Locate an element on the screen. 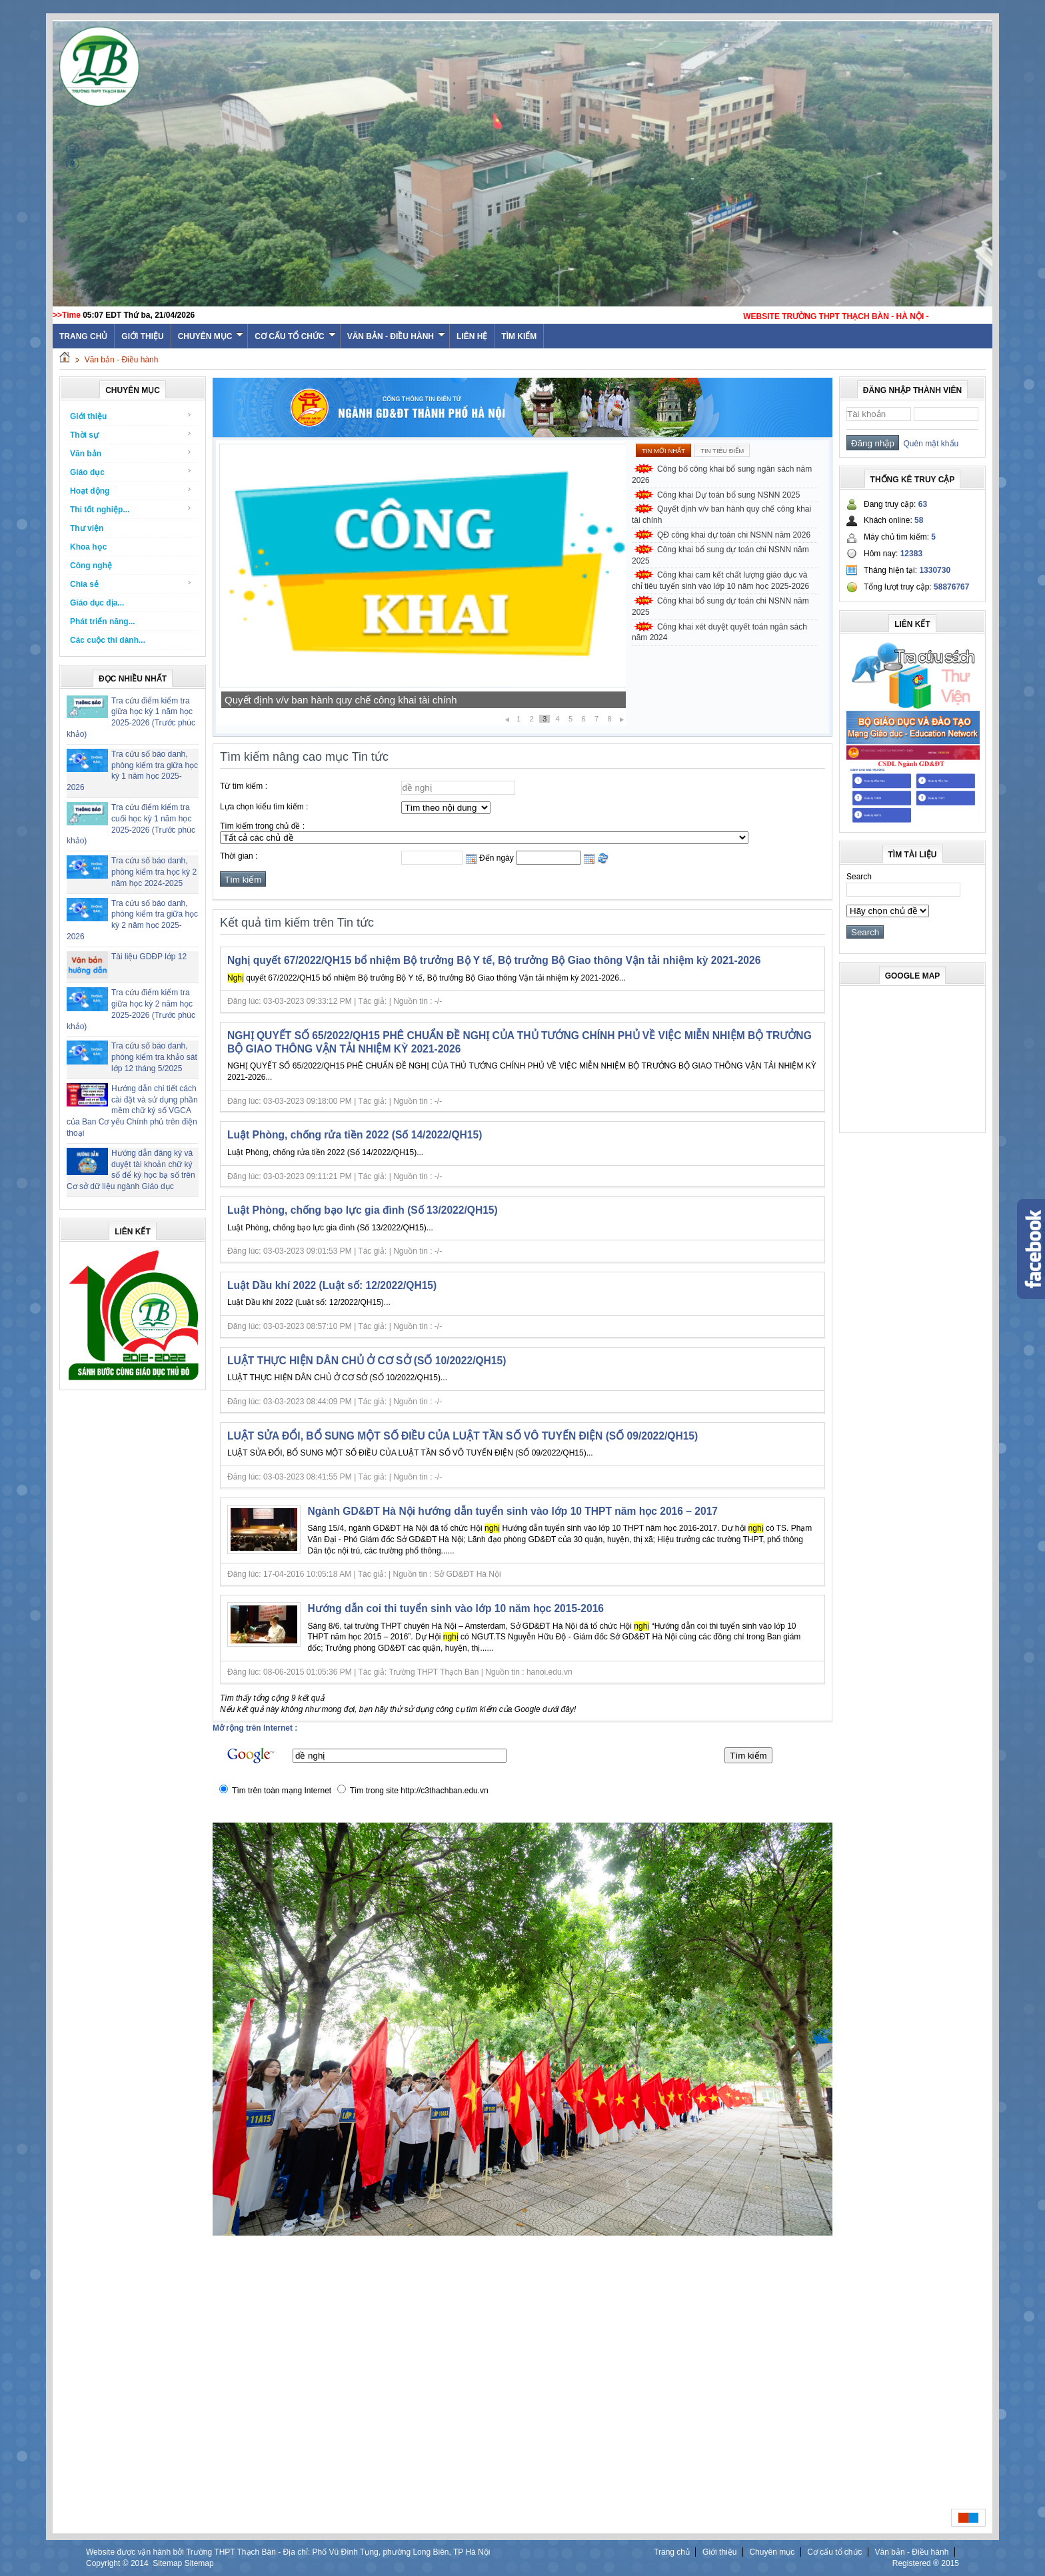 This screenshot has height=2576, width=1045. Các cuộc thi dành... is located at coordinates (107, 640).